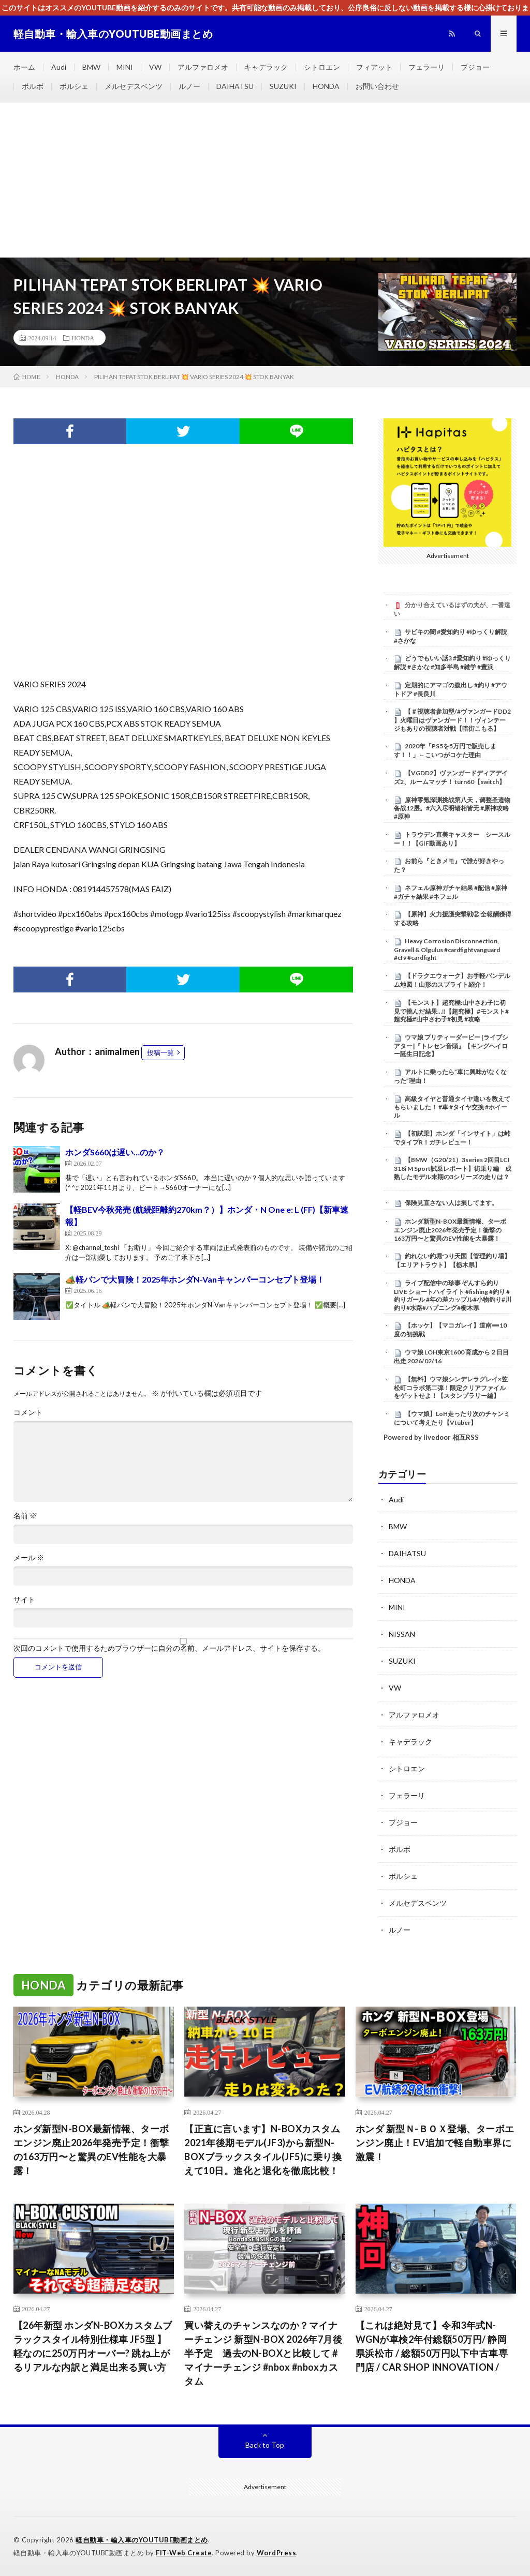  What do you see at coordinates (322, 67) in the screenshot?
I see `シトロエン` at bounding box center [322, 67].